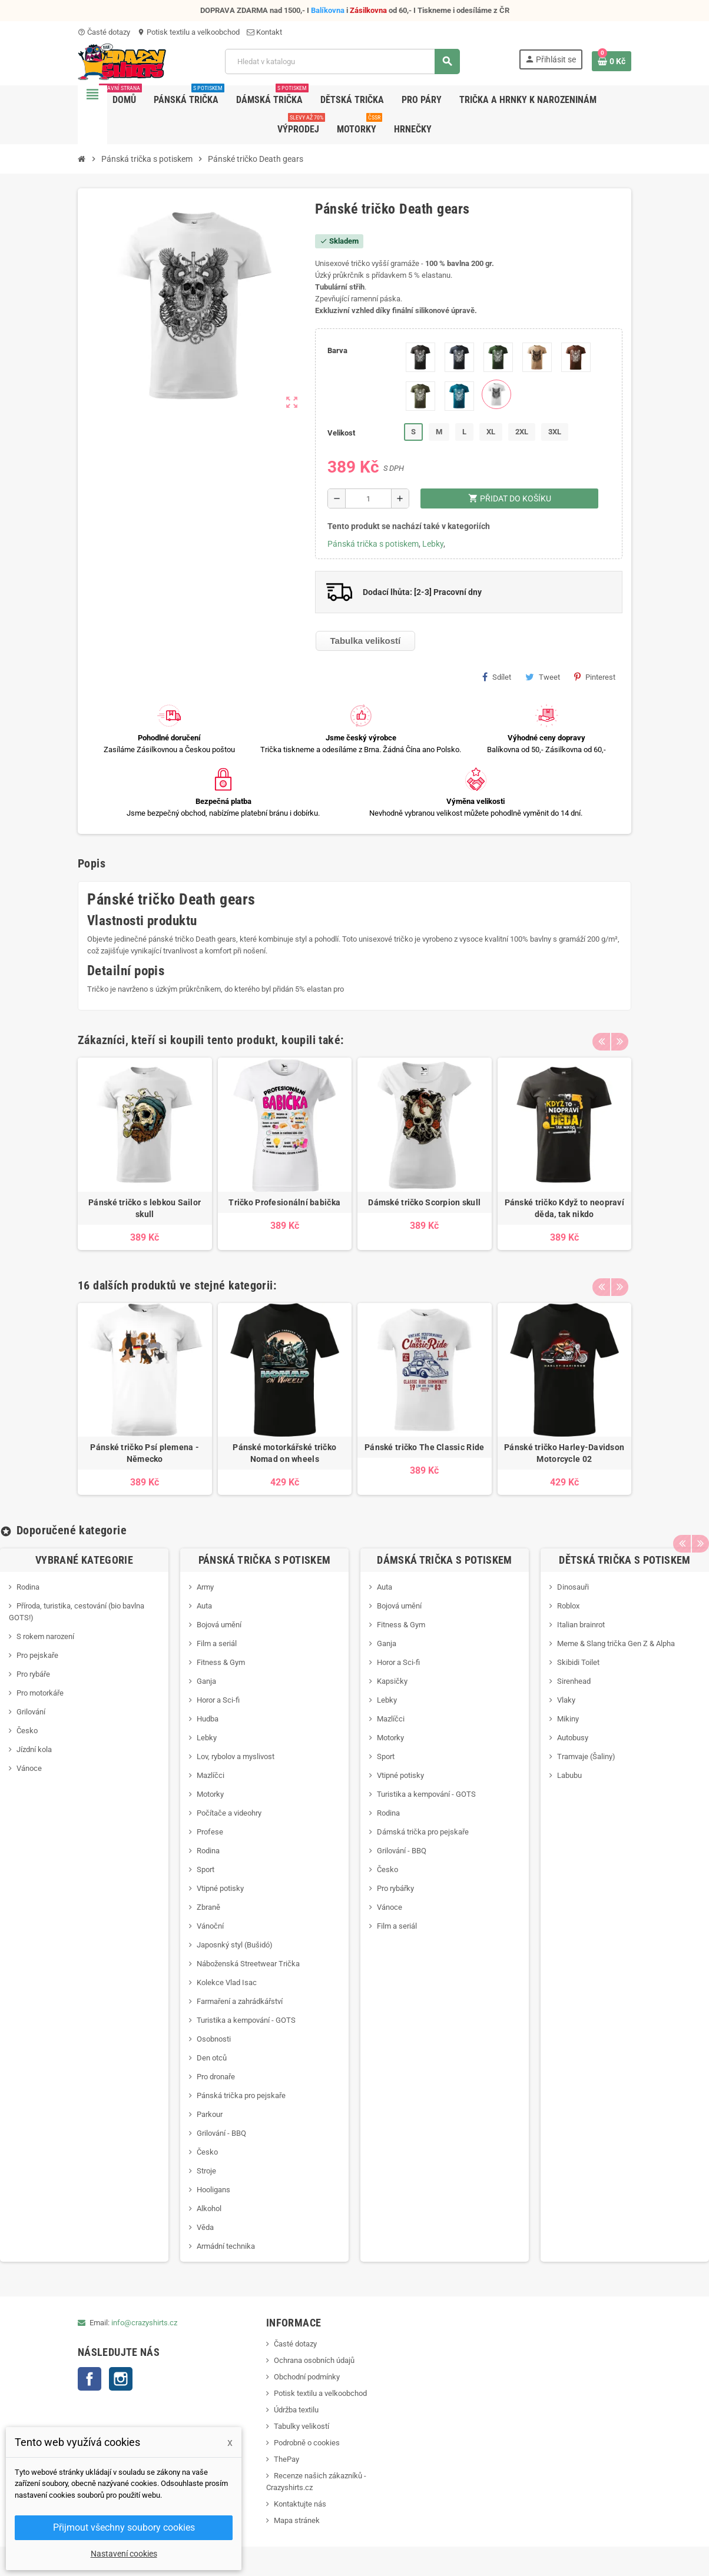 This screenshot has height=2576, width=709. I want to click on Tabulky velikostí, so click(301, 2426).